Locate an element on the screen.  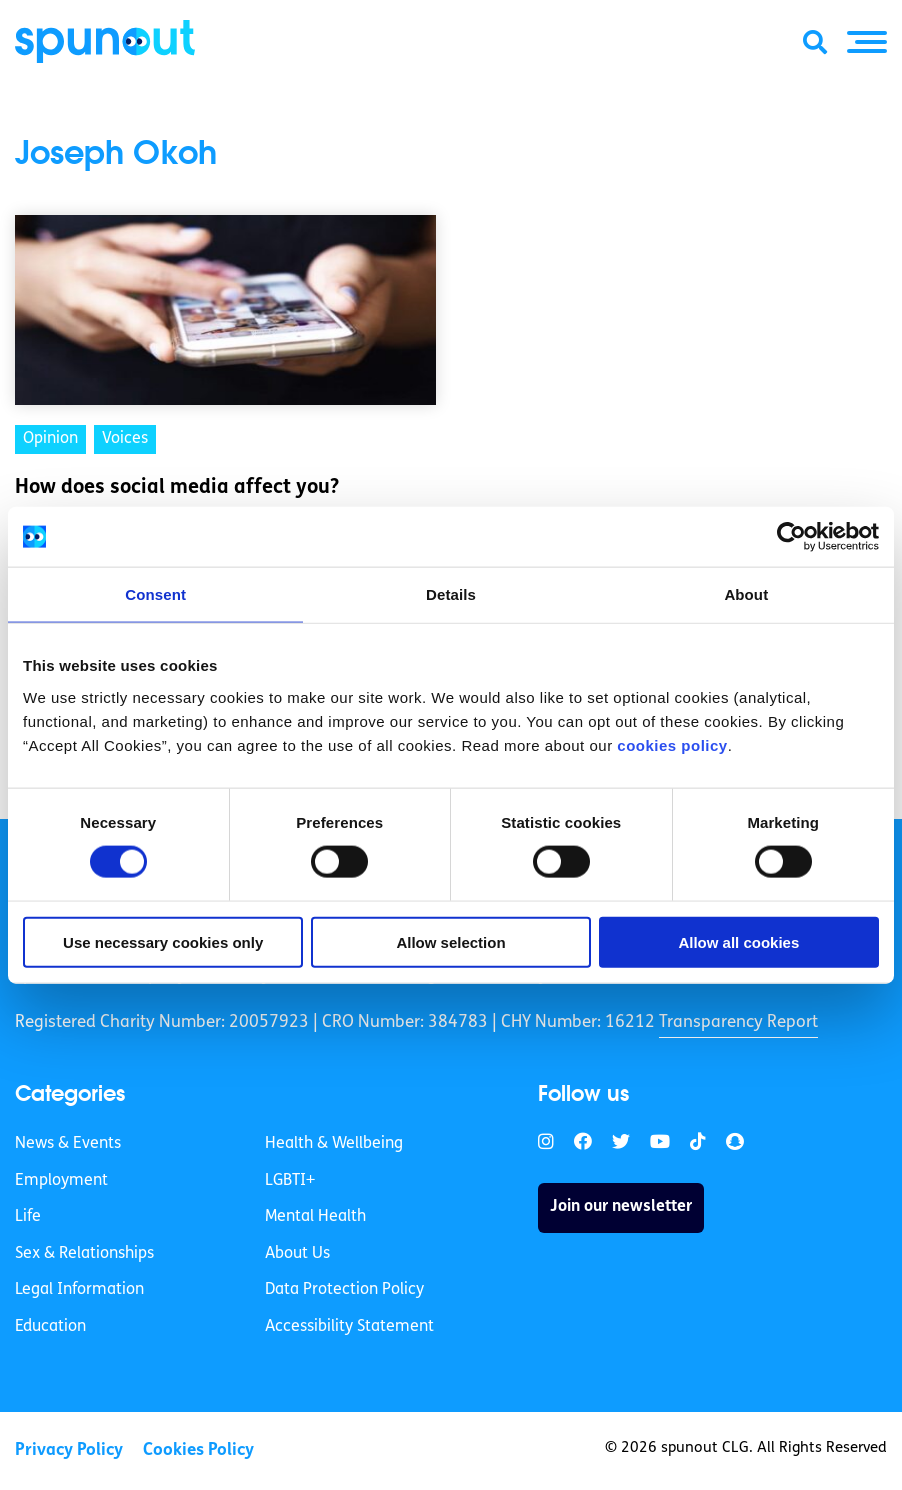
[link] is located at coordinates (546, 1142).